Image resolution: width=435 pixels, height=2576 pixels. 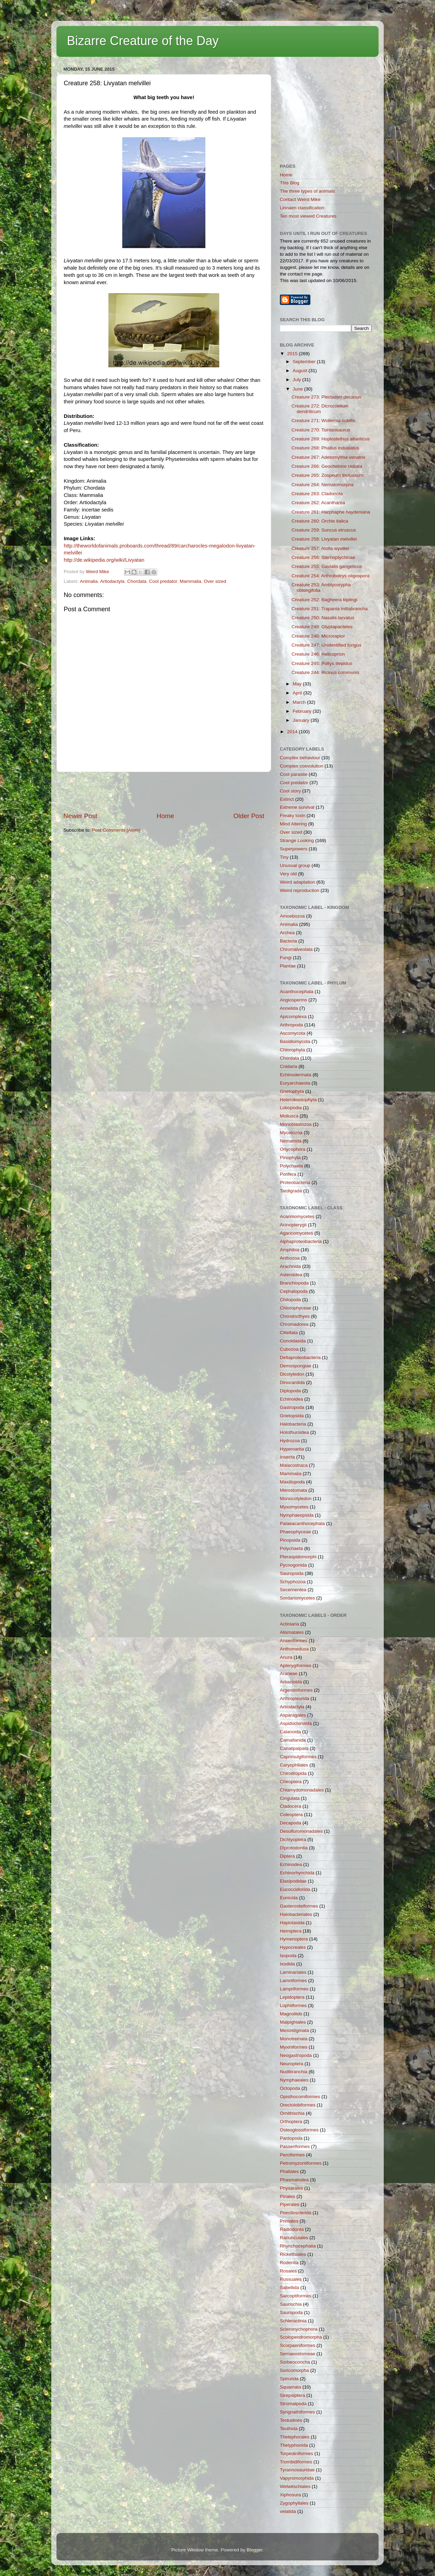 What do you see at coordinates (290, 1258) in the screenshot?
I see `Anthozoa` at bounding box center [290, 1258].